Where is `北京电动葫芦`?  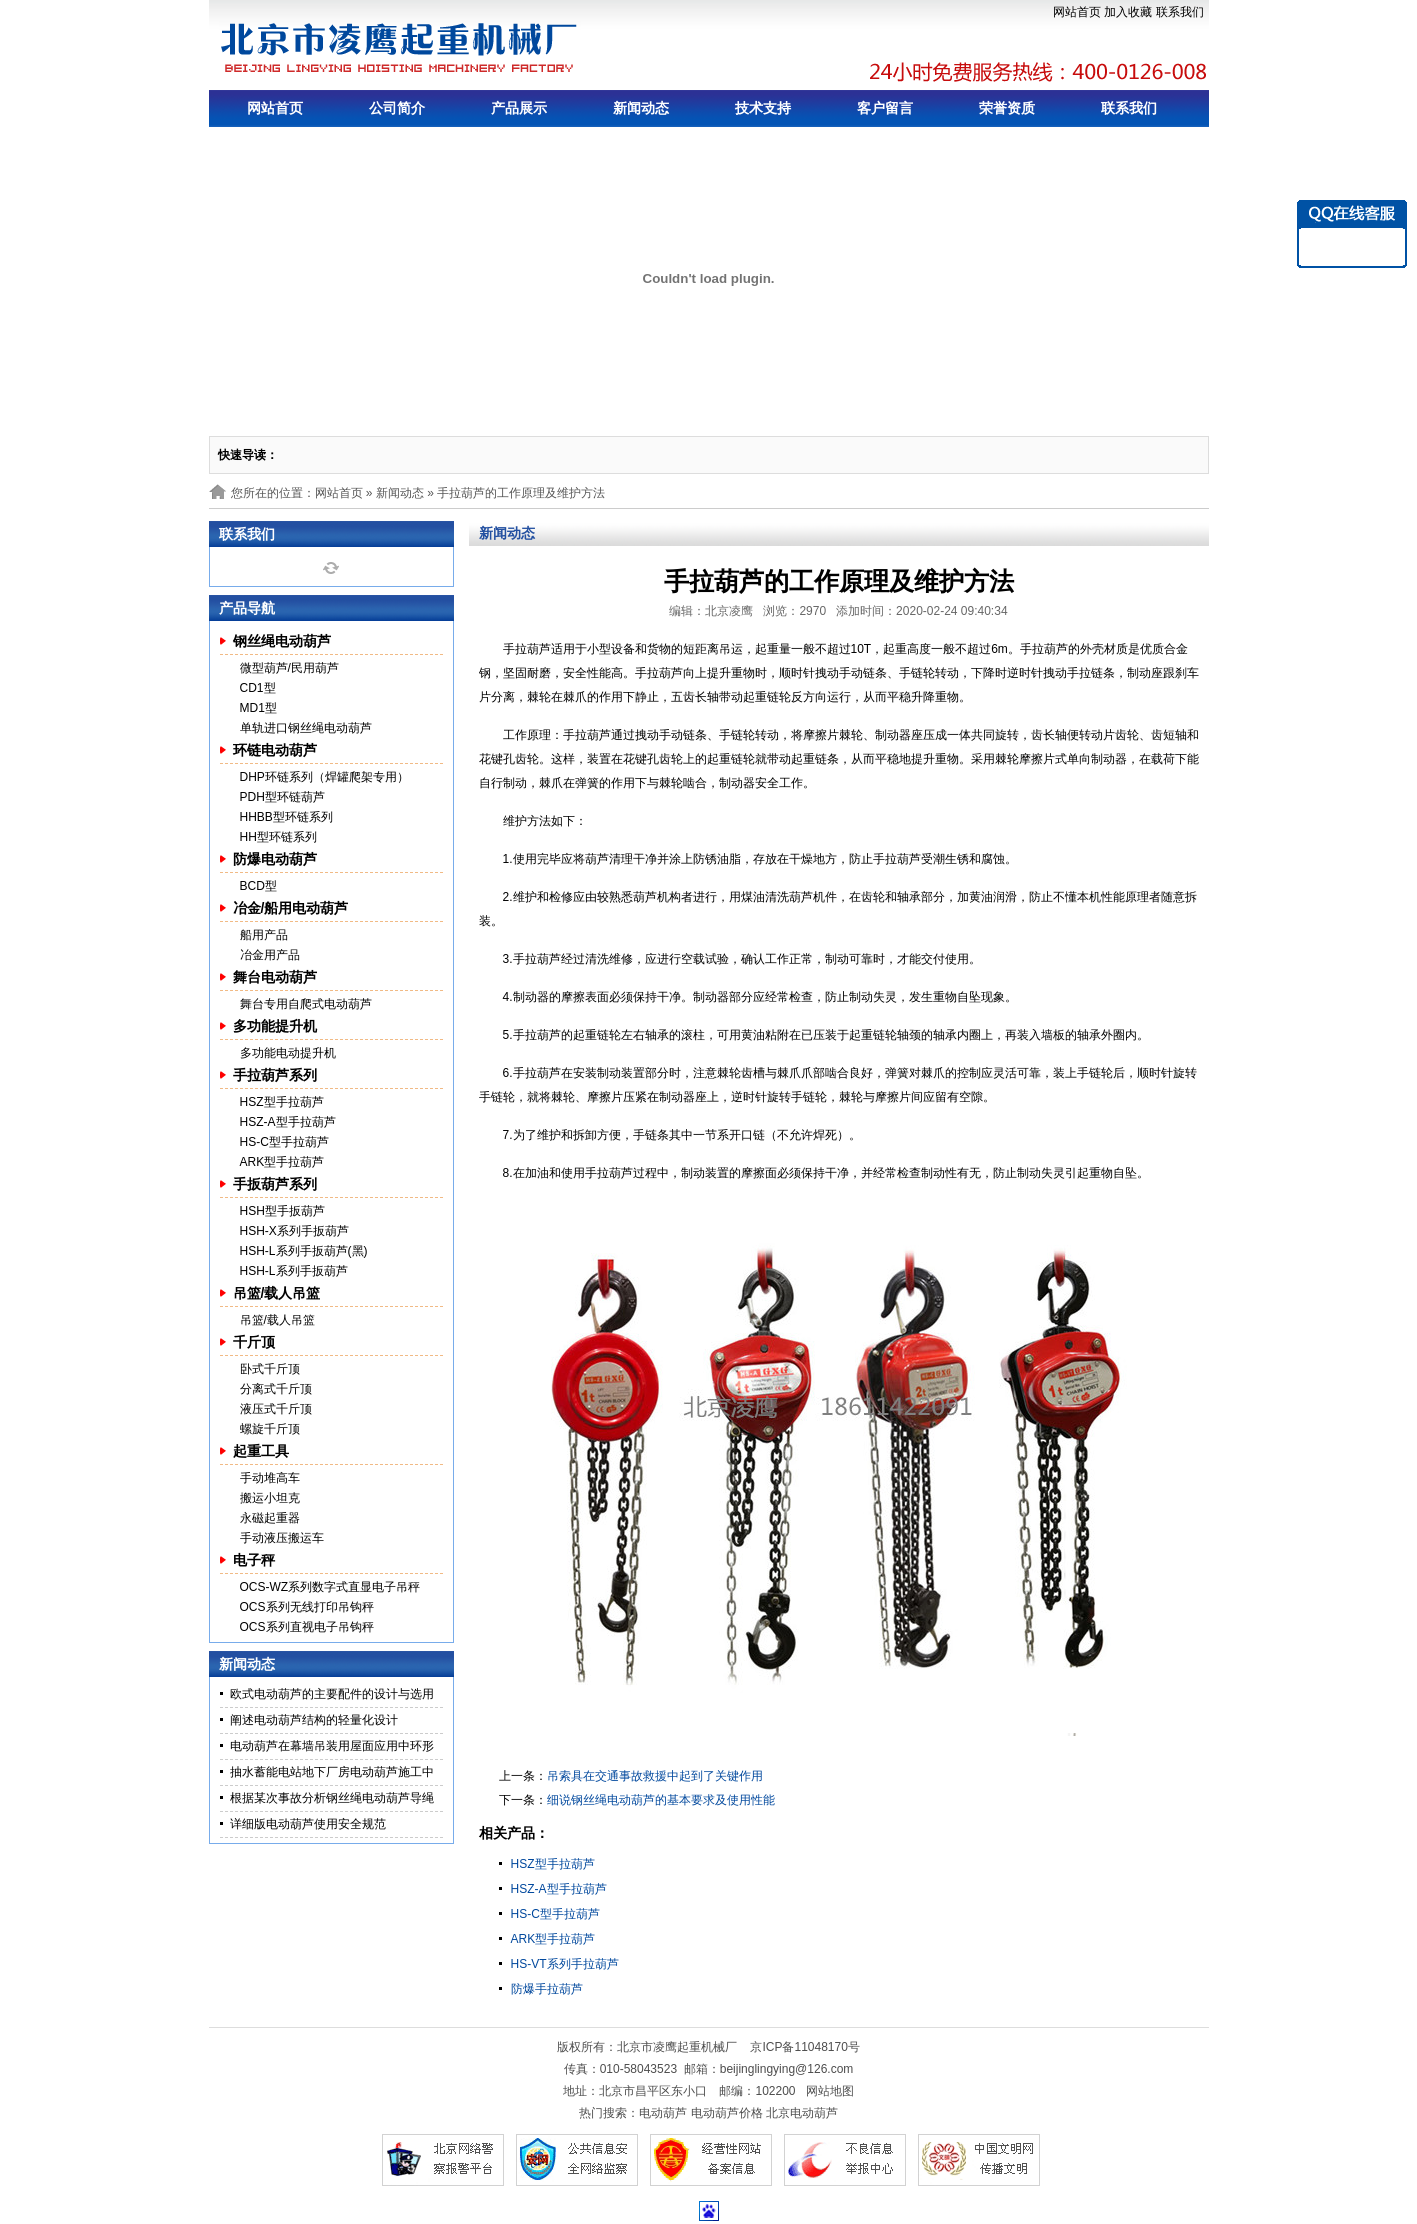 北京电动葫芦 is located at coordinates (802, 2113).